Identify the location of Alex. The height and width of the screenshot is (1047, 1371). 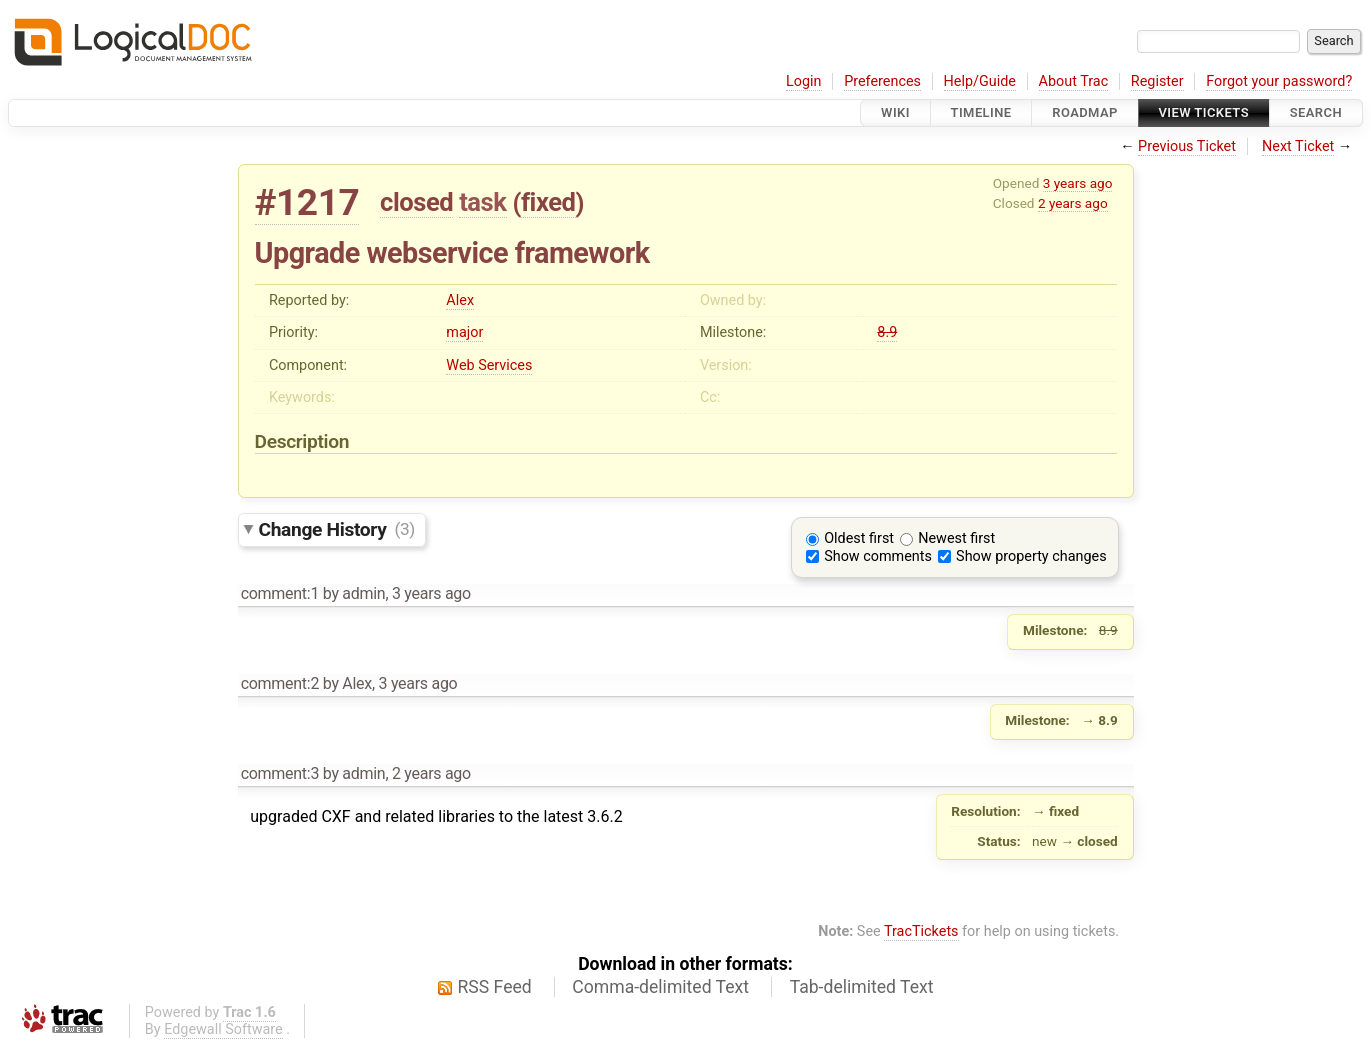
(460, 300).